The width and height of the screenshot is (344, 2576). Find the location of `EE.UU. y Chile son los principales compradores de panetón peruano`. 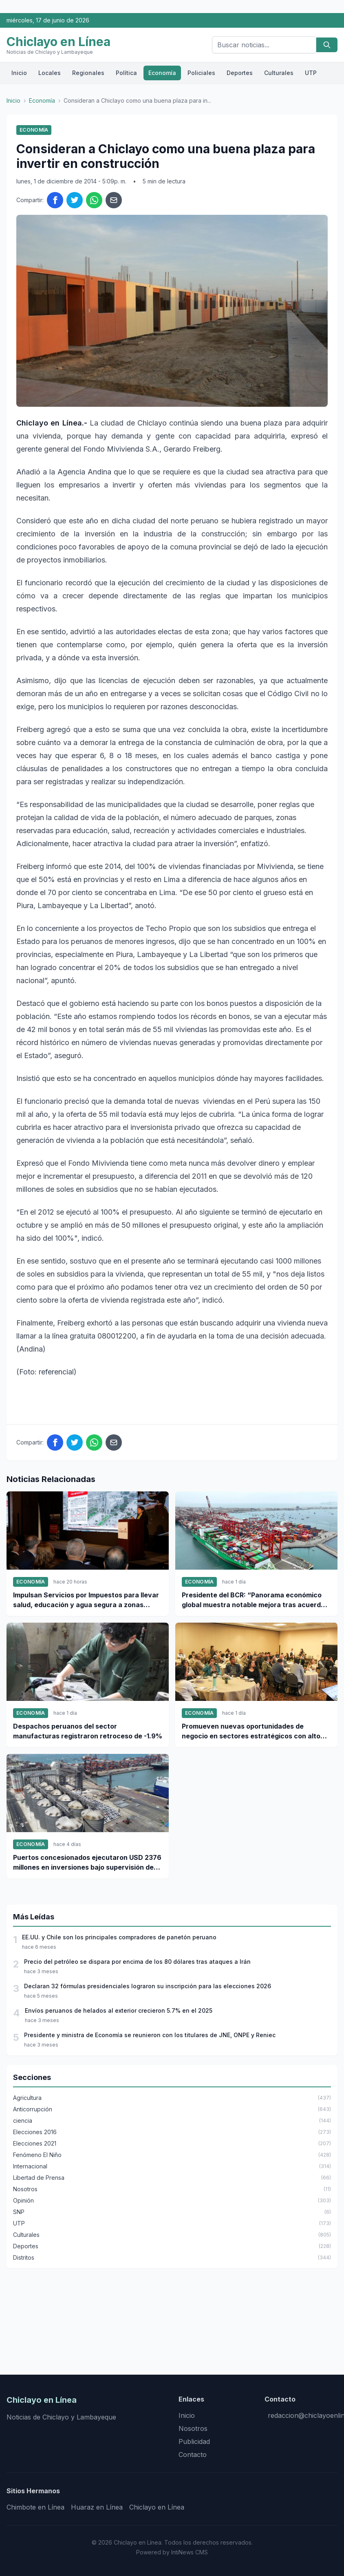

EE.UU. y Chile son los principales compradores de panetón peruano is located at coordinates (119, 1937).